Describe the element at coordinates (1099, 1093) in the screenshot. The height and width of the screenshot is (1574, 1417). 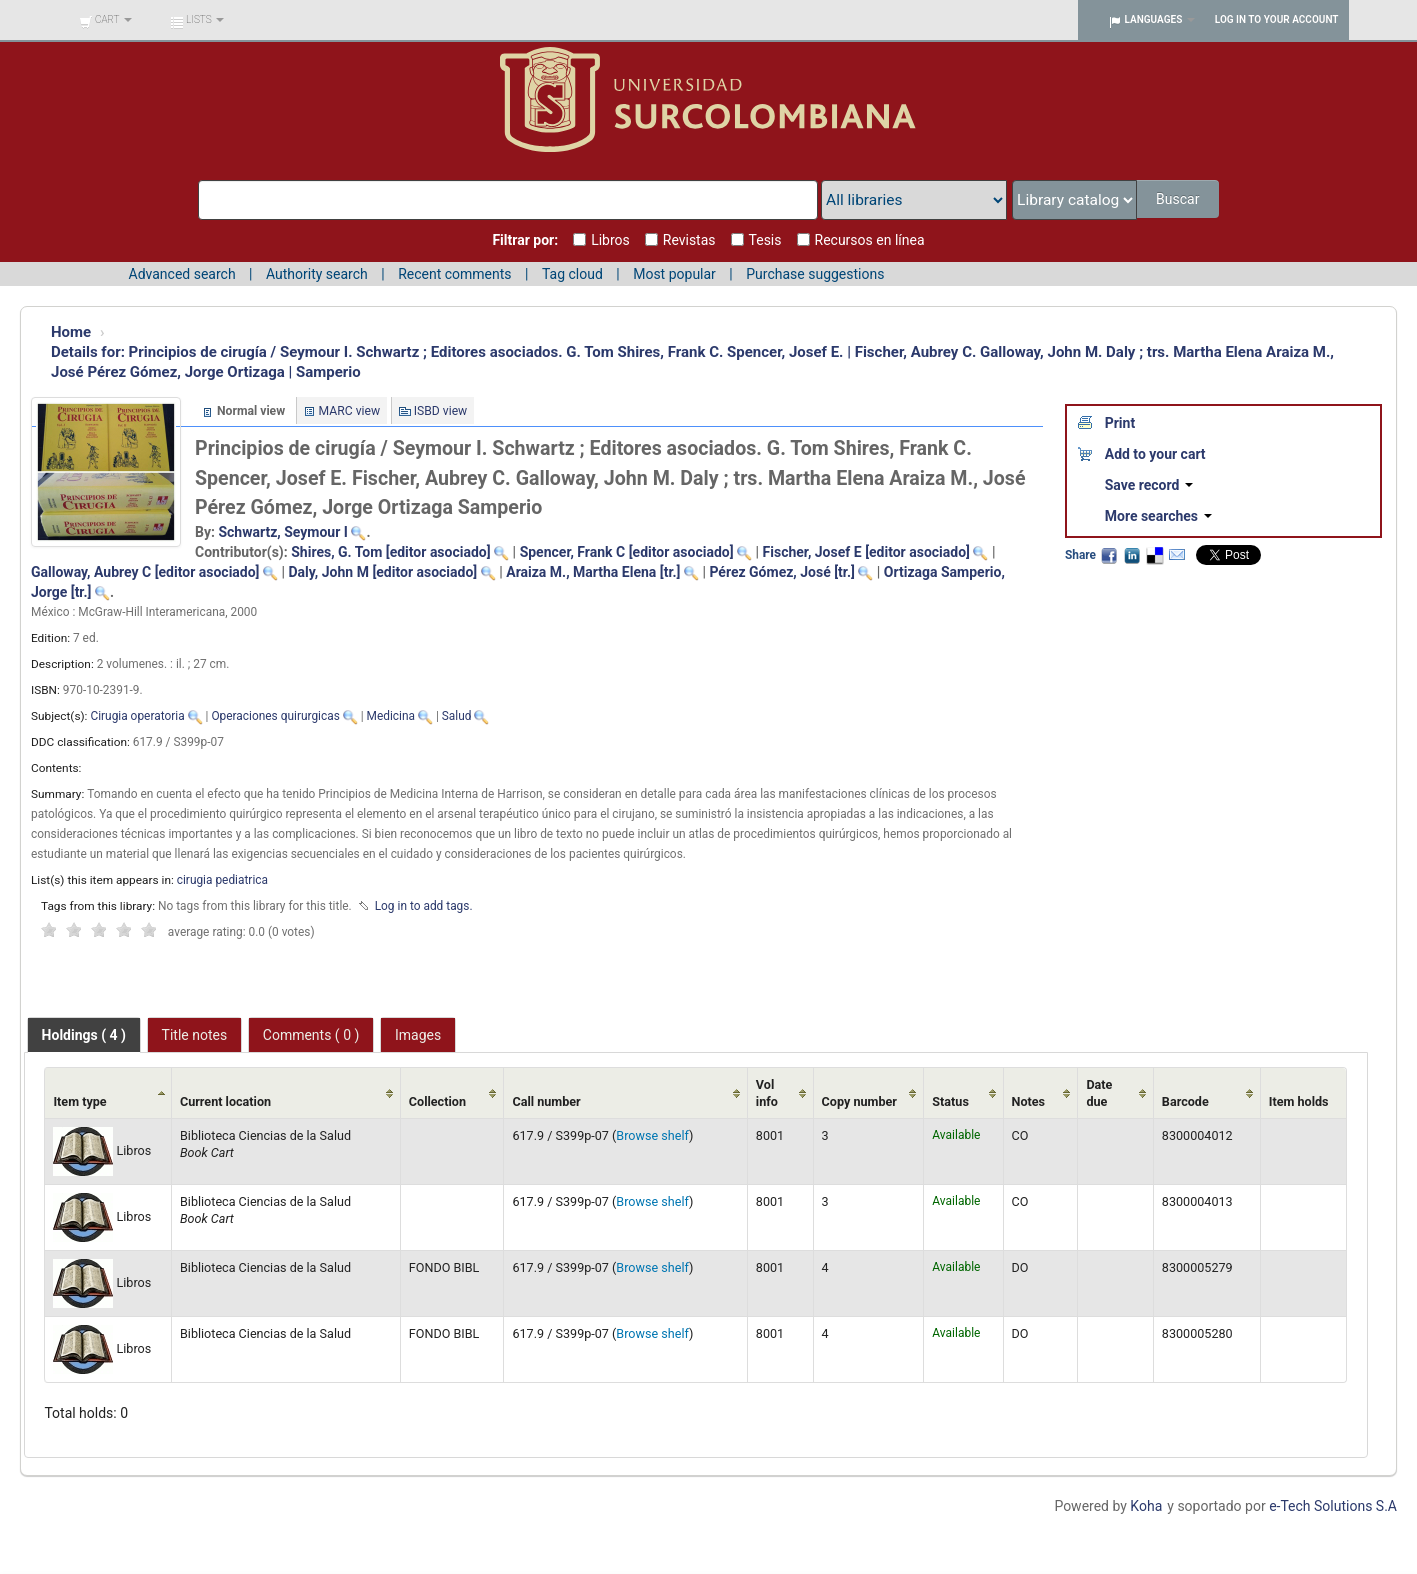
I see `Date due [Date due: activate to sort column ascending]` at that location.